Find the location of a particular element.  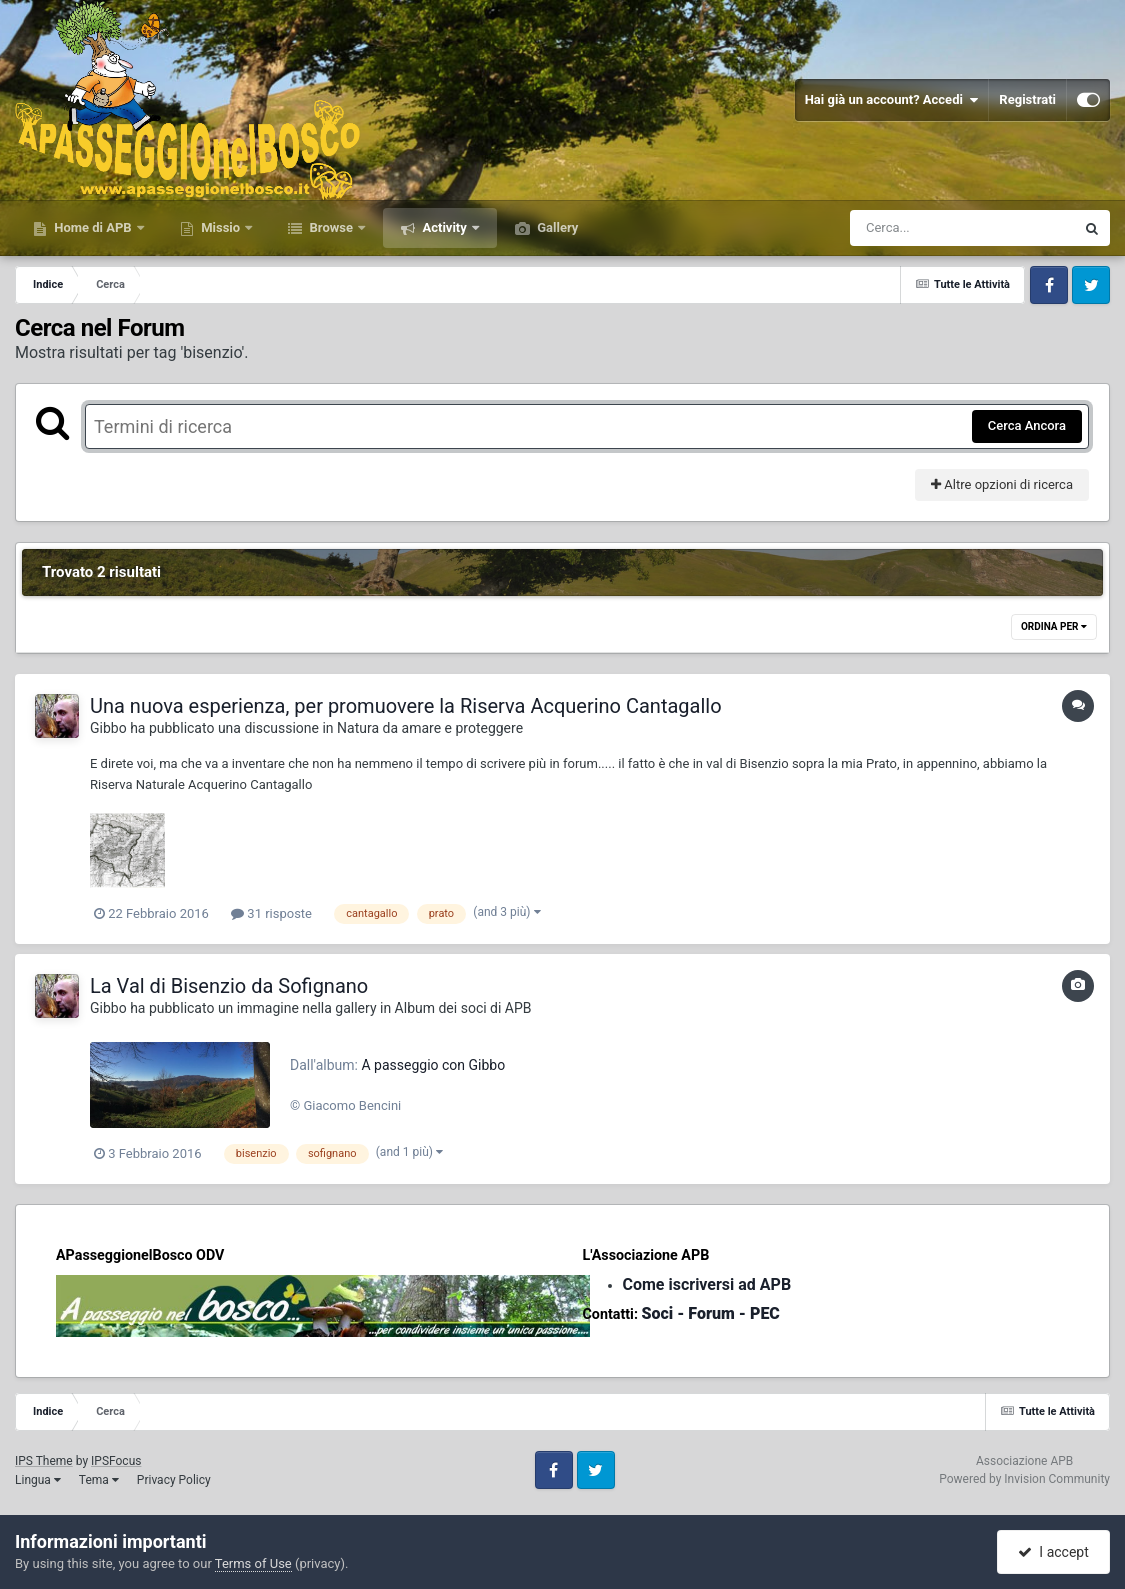

Ordina Per is located at coordinates (1054, 626).